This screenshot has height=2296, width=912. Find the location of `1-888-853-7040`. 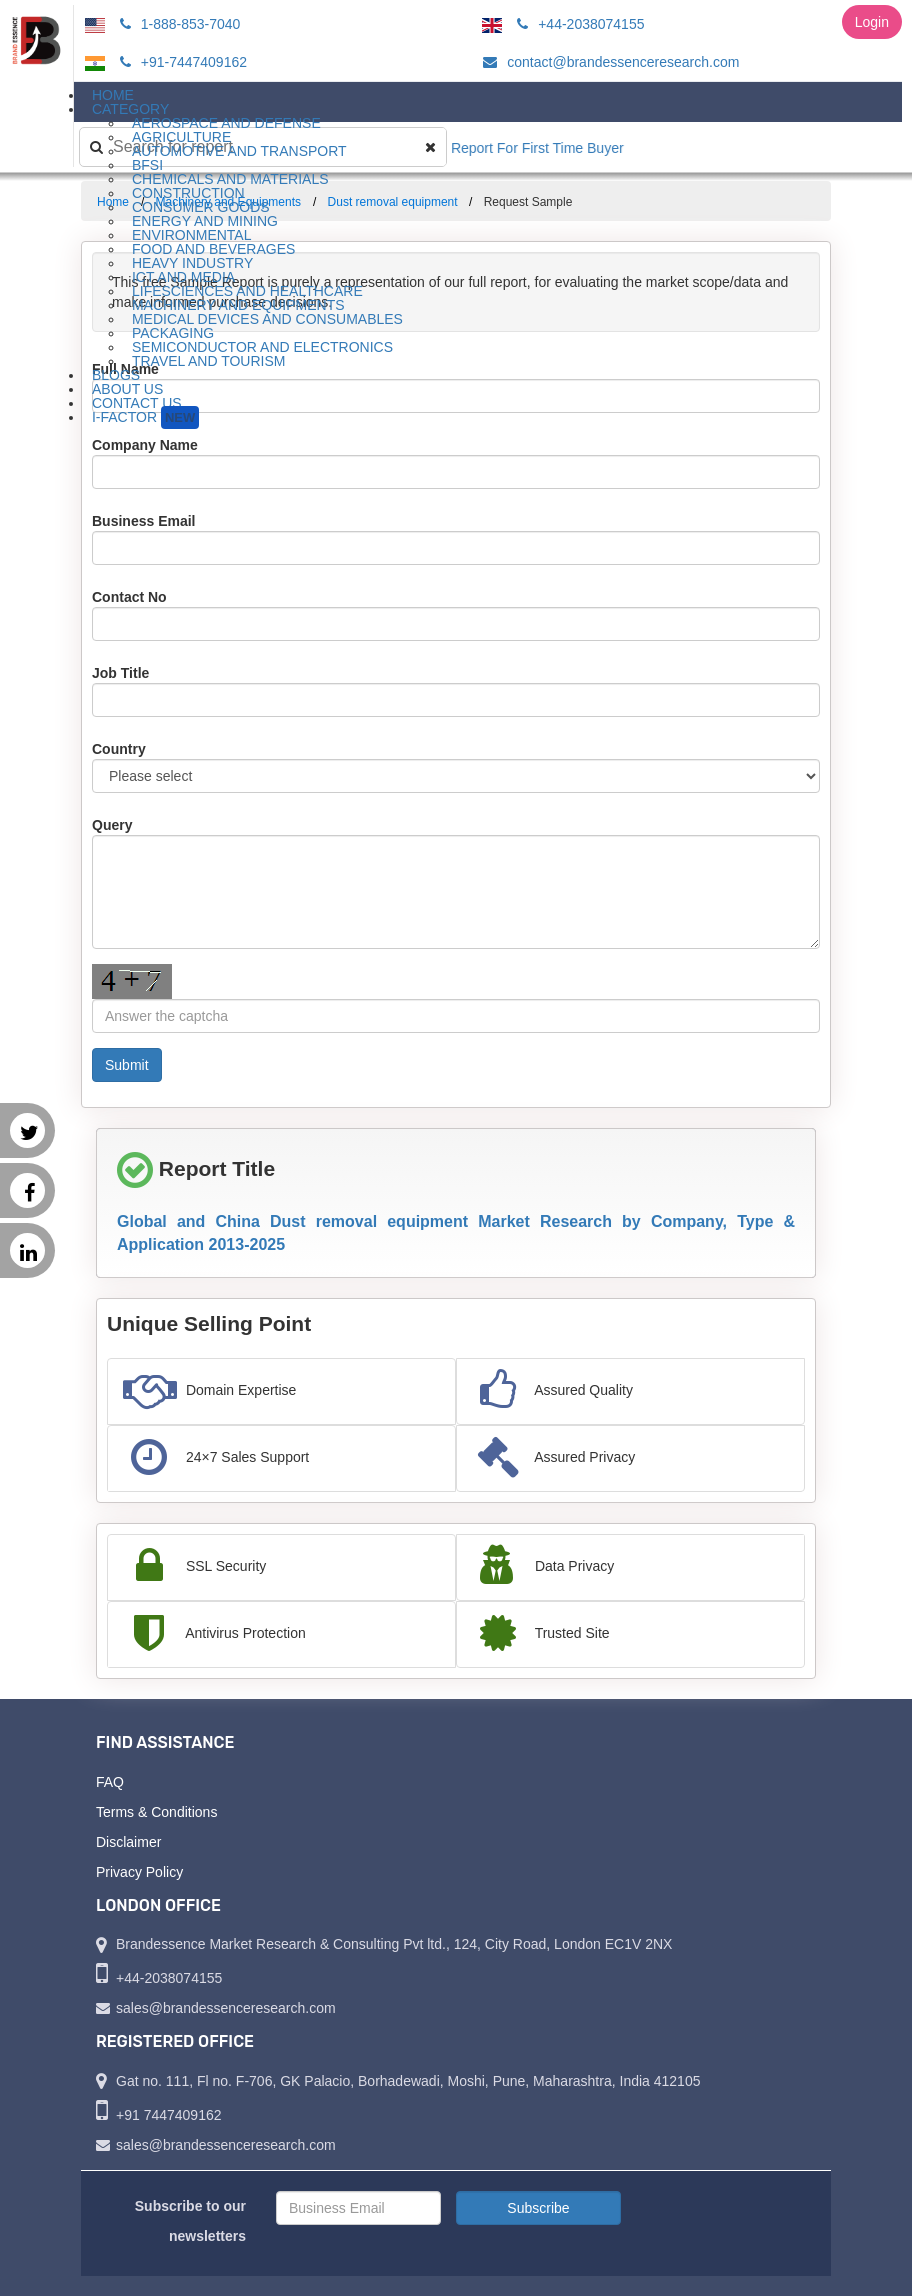

1-888-853-7040 is located at coordinates (177, 24).